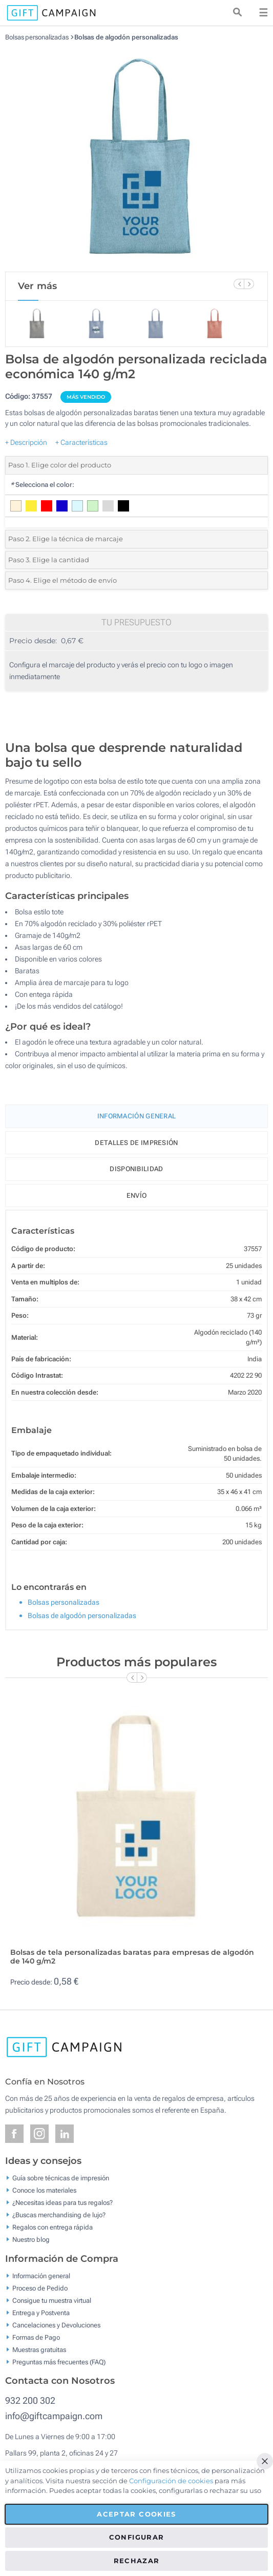  I want to click on Configurar, so click(136, 2537).